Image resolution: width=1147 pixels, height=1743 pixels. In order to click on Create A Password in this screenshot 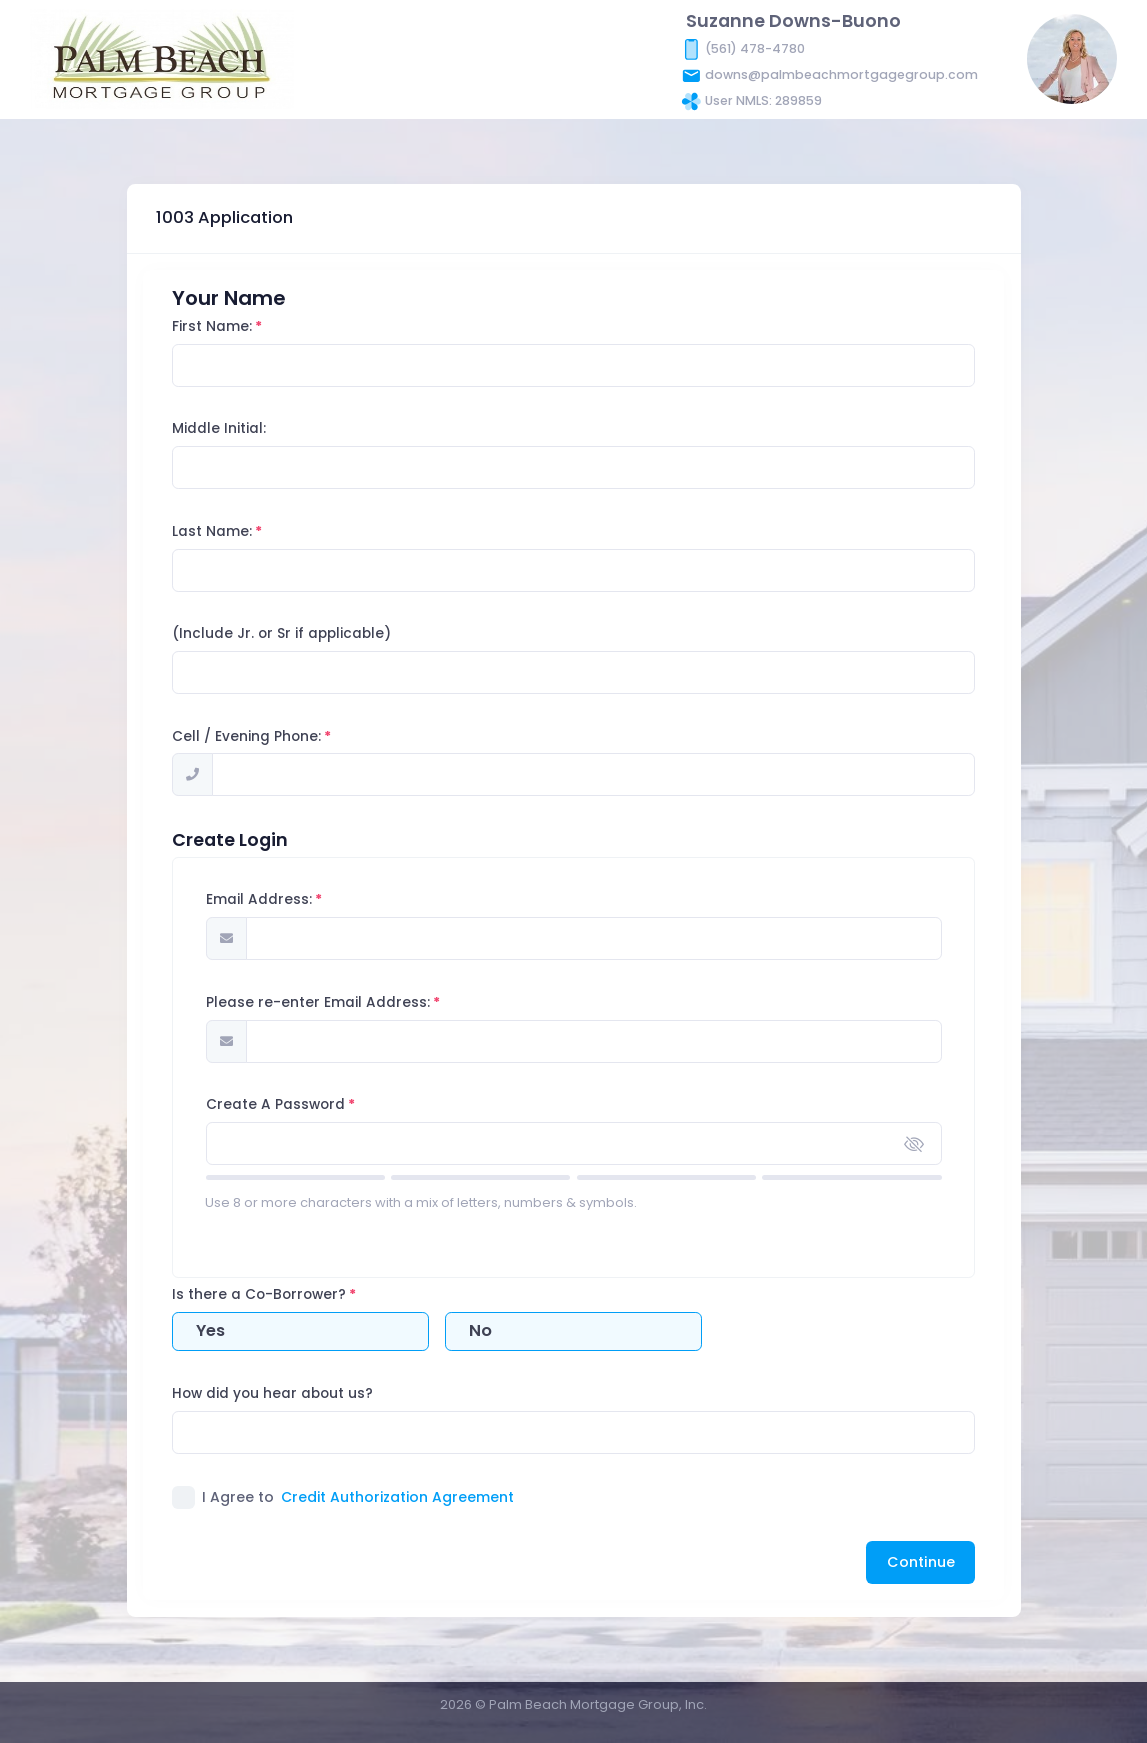, I will do `click(311, 1104)`.